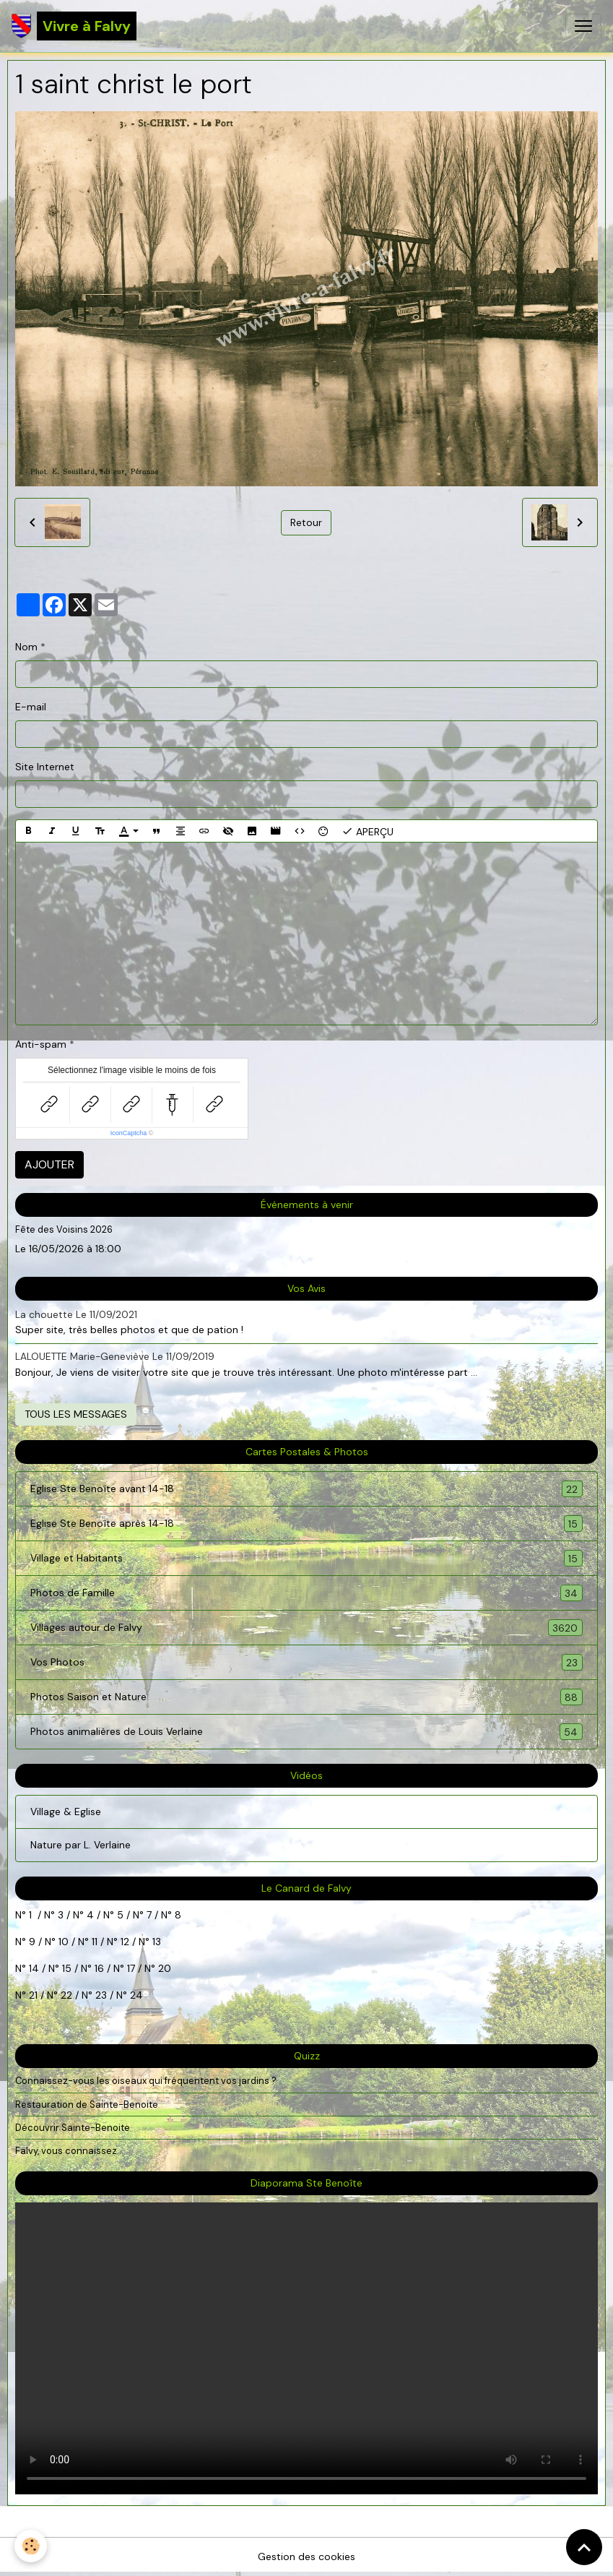 The image size is (613, 2576). What do you see at coordinates (34, 1995) in the screenshot?
I see `21` at bounding box center [34, 1995].